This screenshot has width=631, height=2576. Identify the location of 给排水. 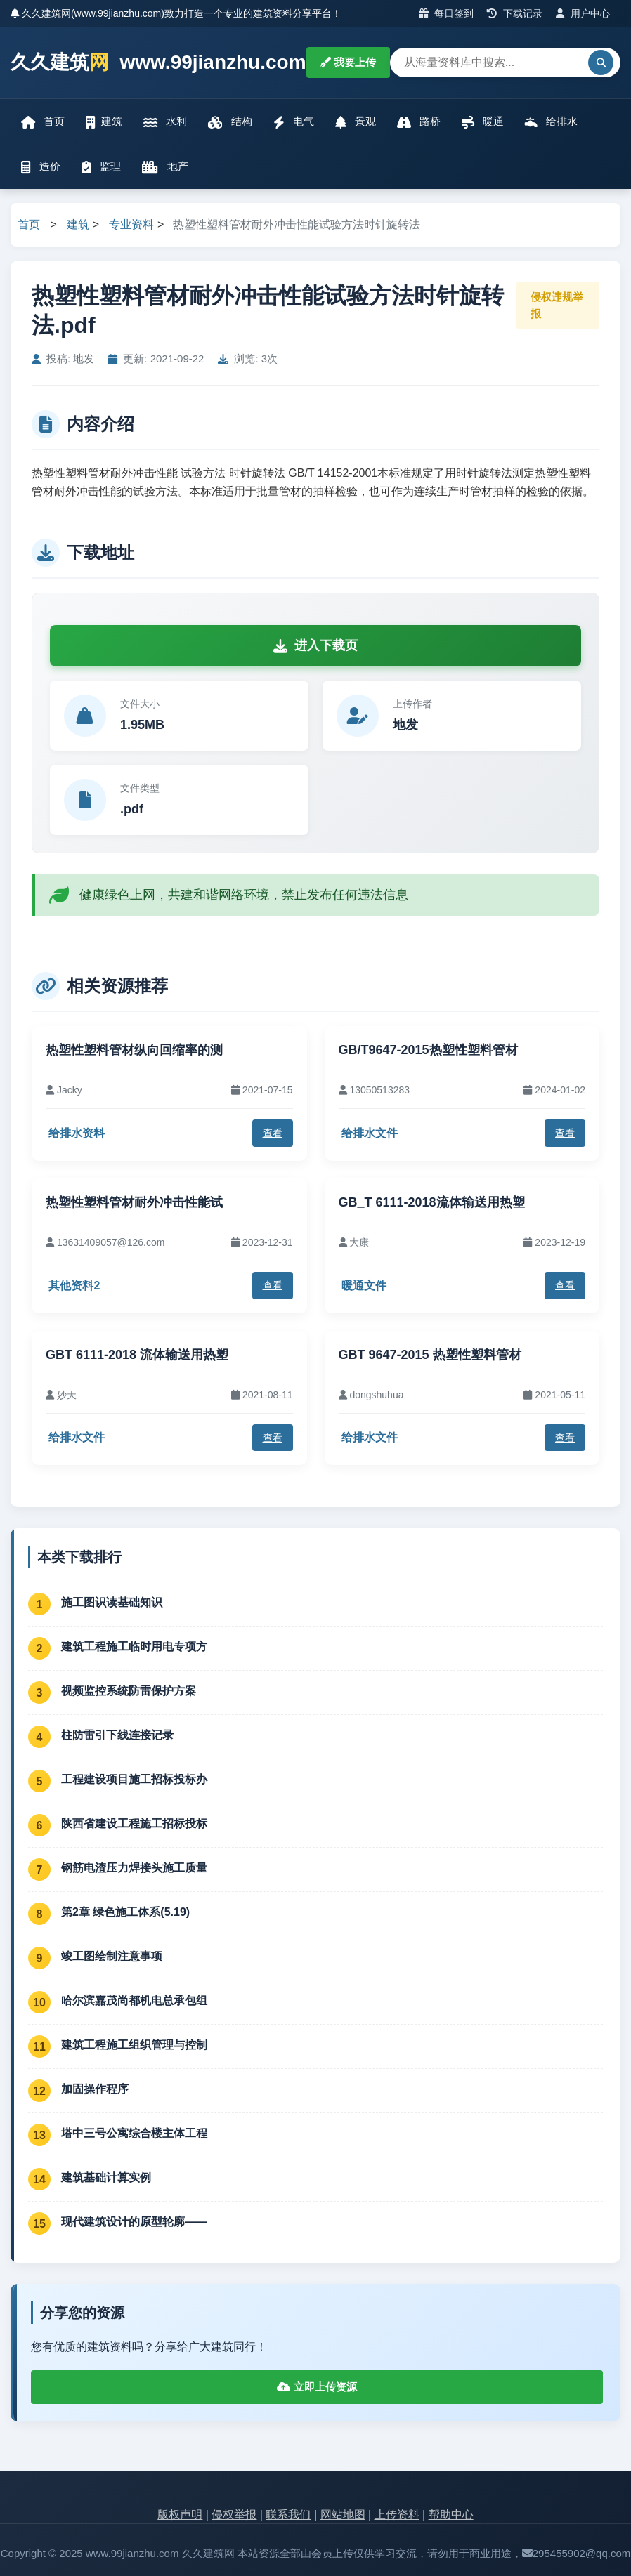
(551, 122).